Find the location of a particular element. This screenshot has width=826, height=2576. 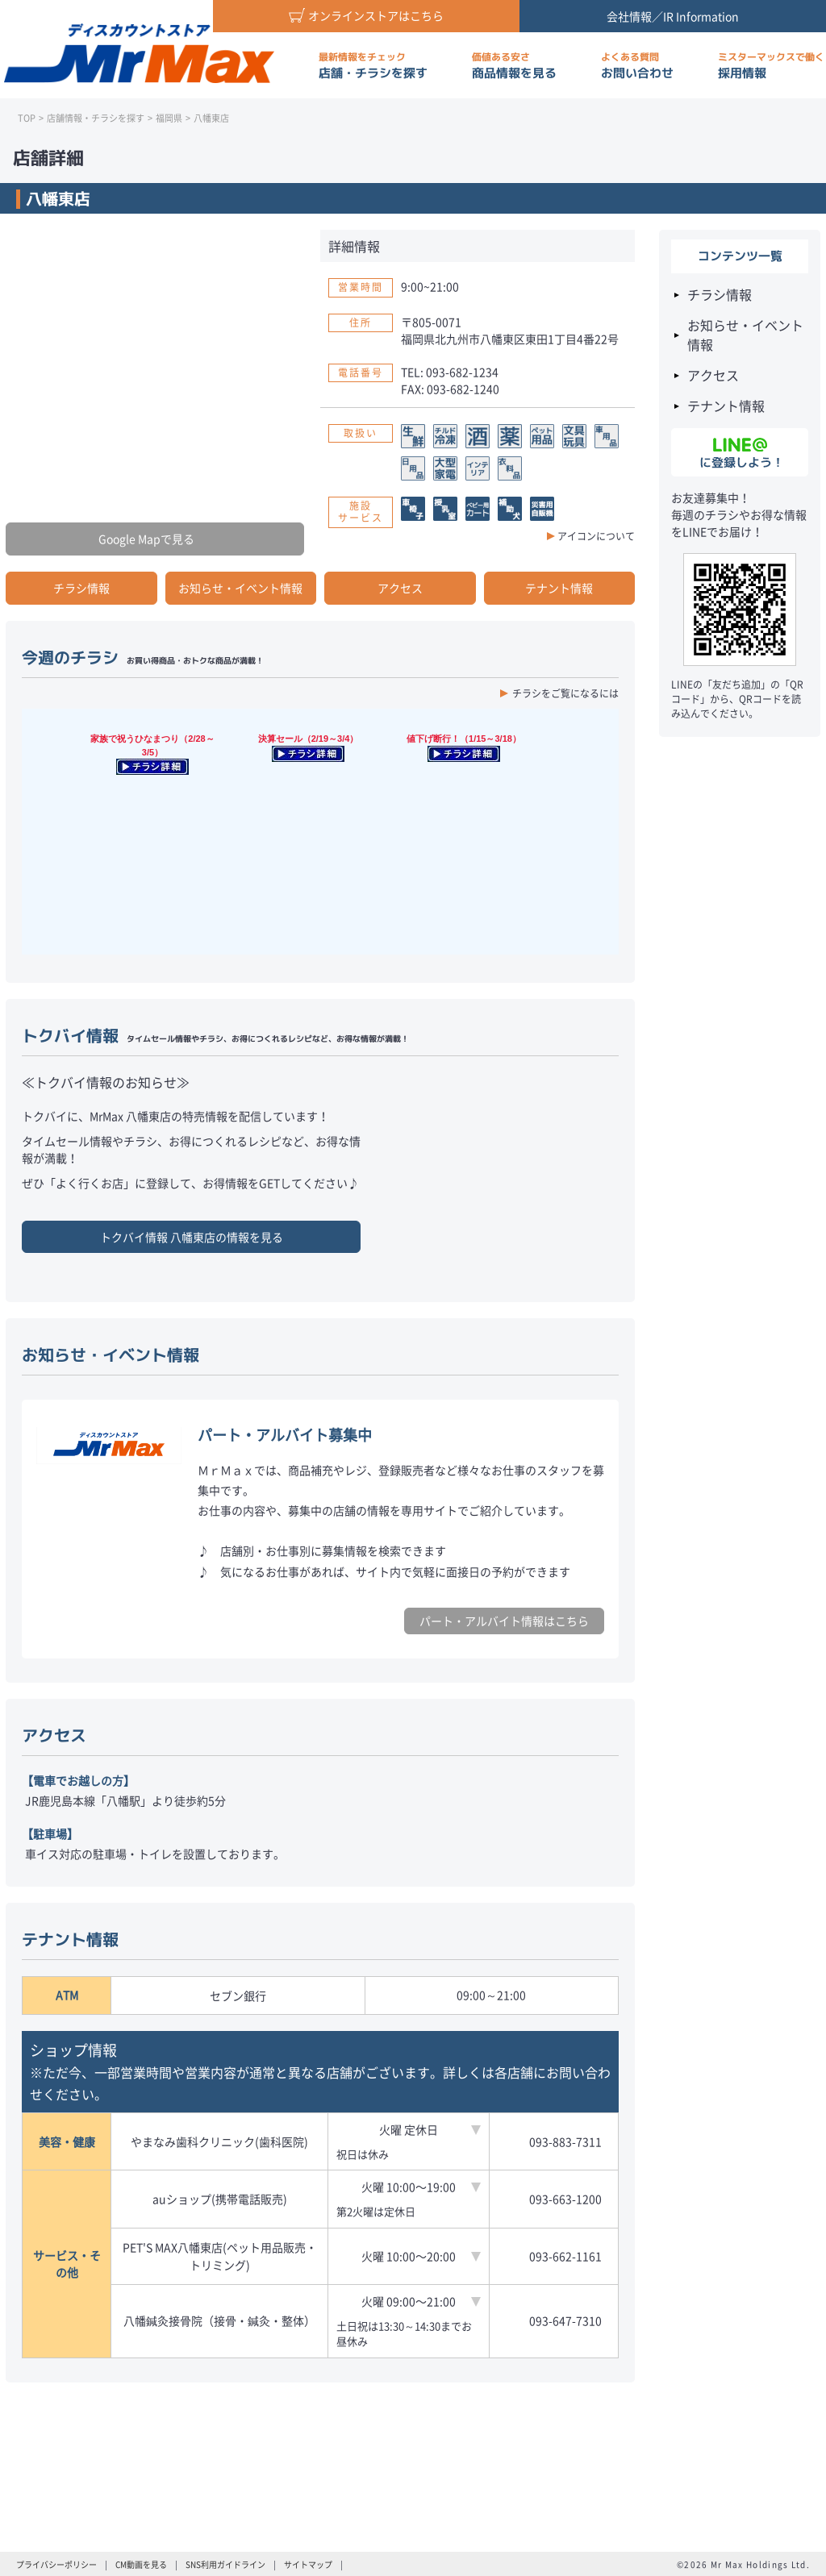

商品情報を見る is located at coordinates (514, 65).